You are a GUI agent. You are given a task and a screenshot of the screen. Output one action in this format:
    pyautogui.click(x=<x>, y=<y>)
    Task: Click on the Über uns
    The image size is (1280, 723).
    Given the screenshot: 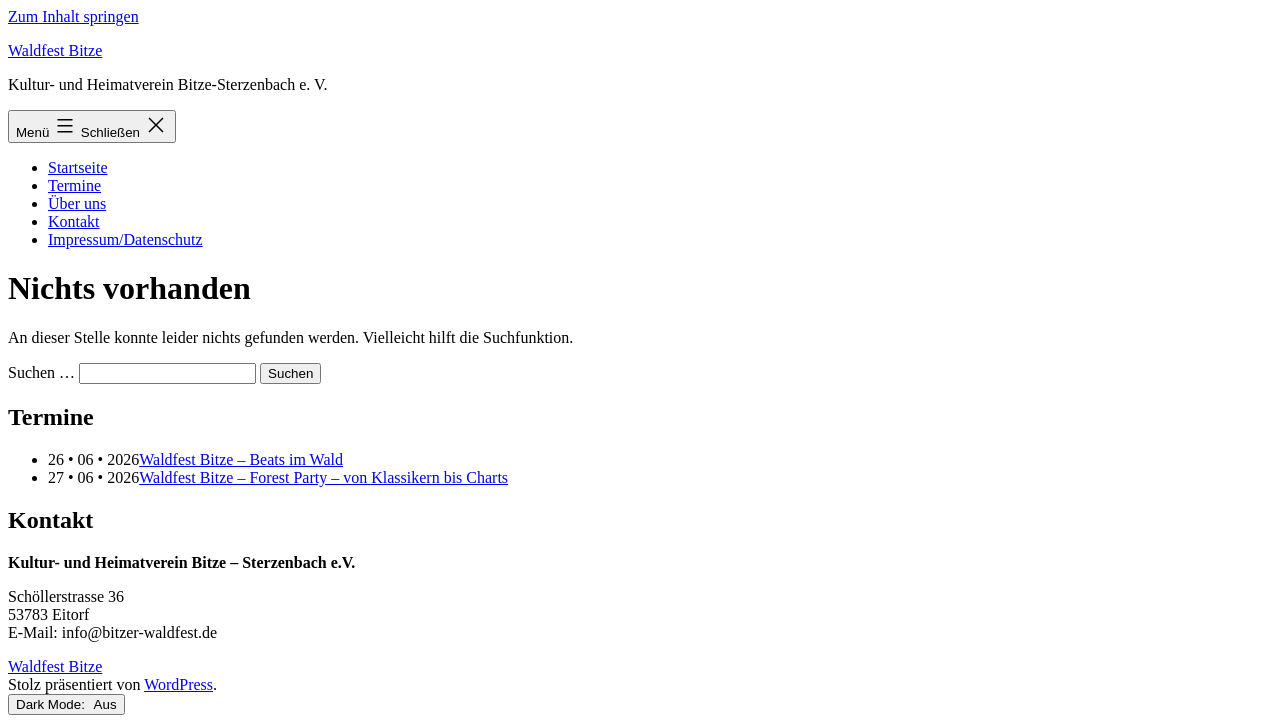 What is the action you would take?
    pyautogui.click(x=77, y=203)
    